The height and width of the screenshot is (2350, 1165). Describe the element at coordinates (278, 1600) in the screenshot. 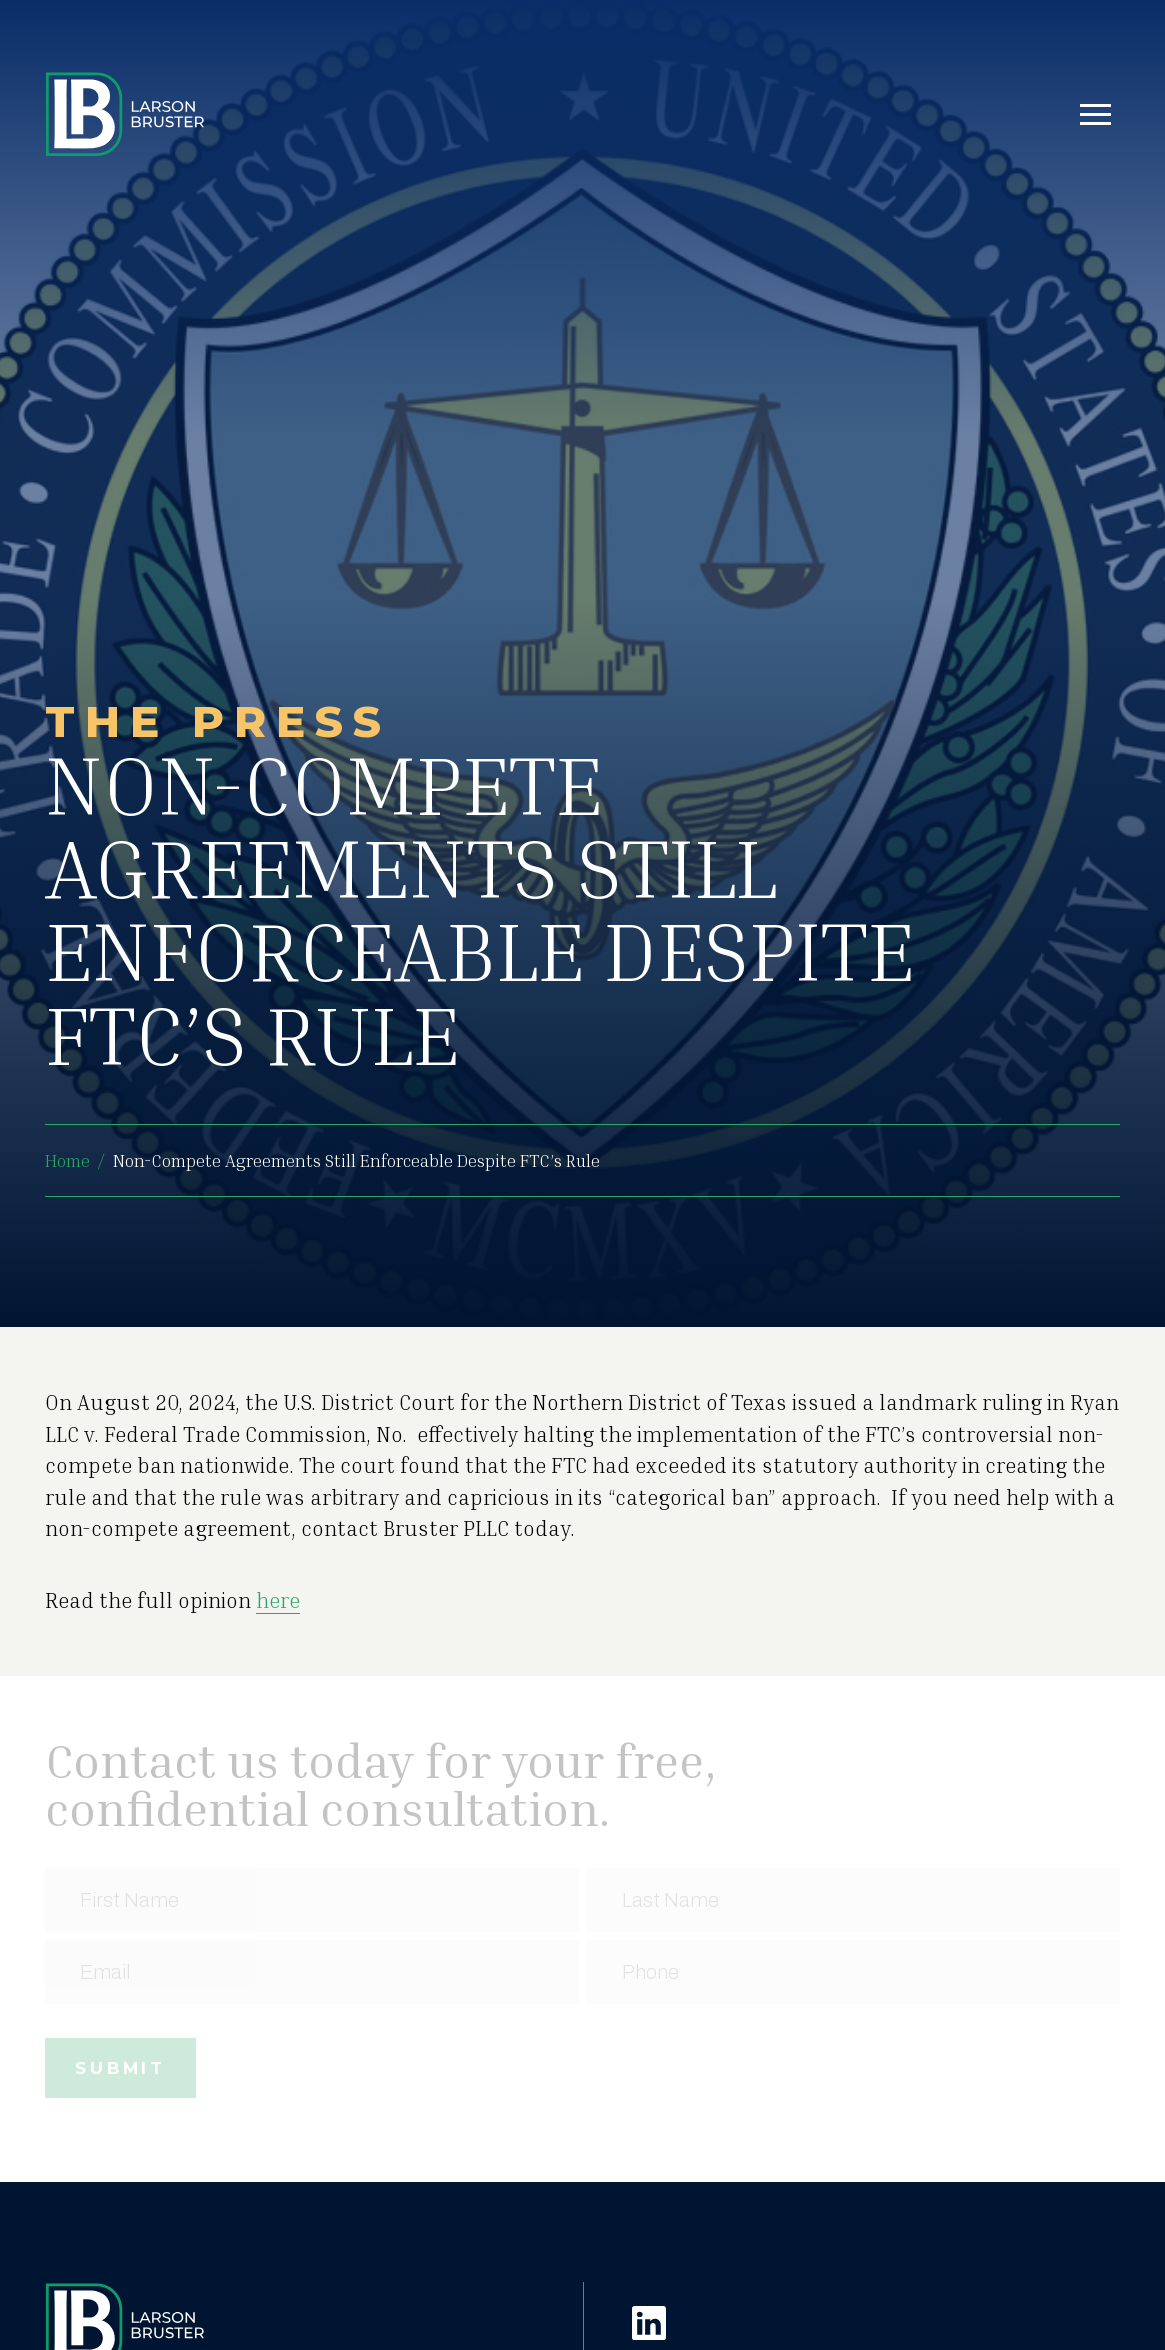

I see `here` at that location.